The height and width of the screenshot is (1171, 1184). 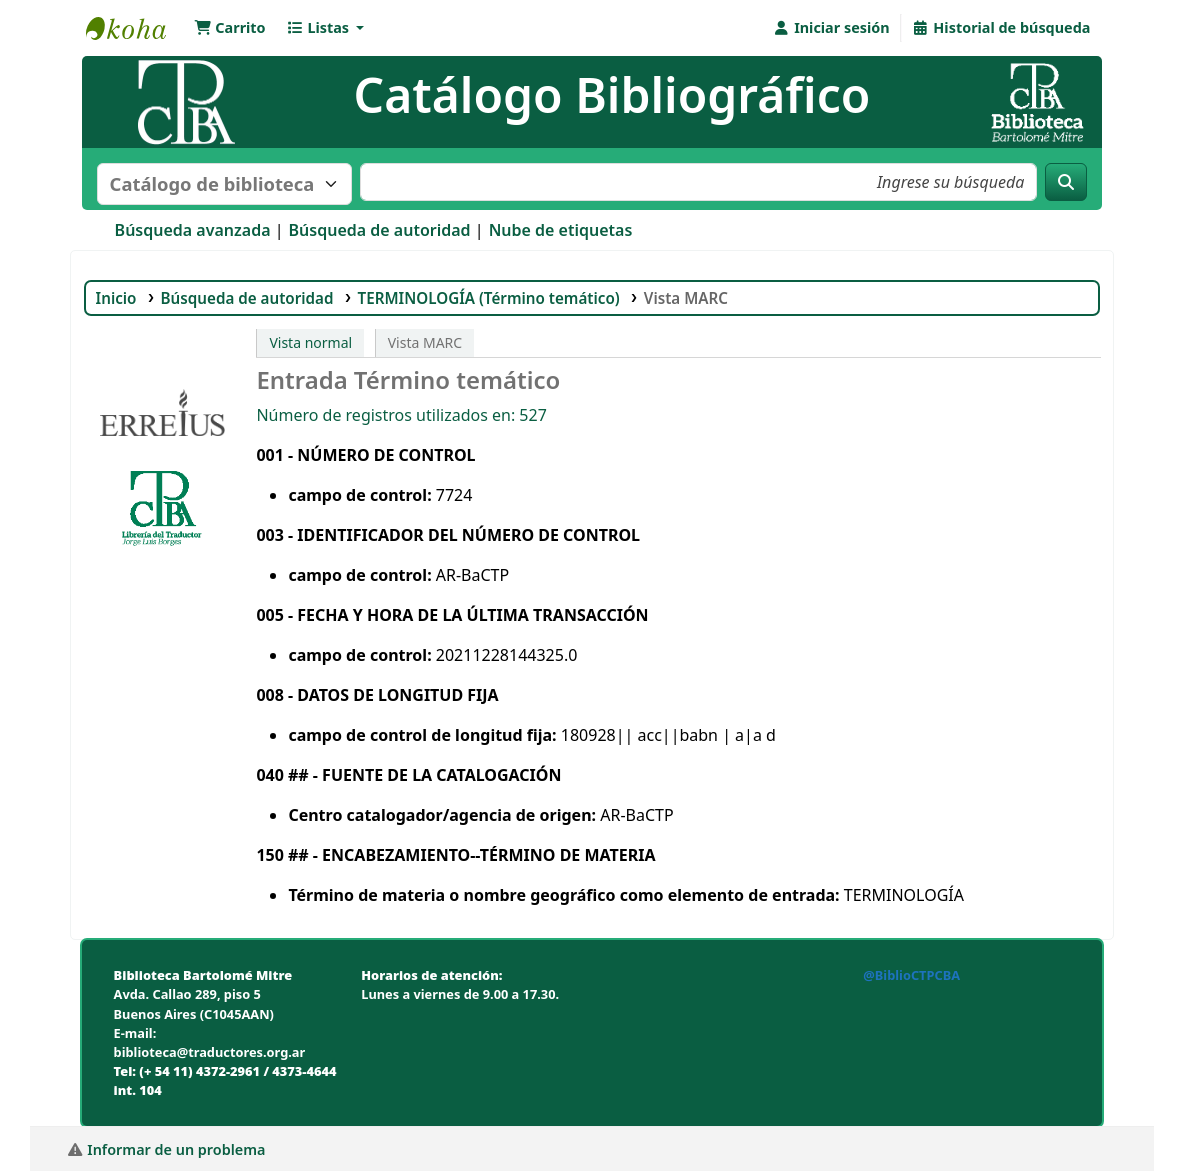 I want to click on Vista normal, so click(x=310, y=342).